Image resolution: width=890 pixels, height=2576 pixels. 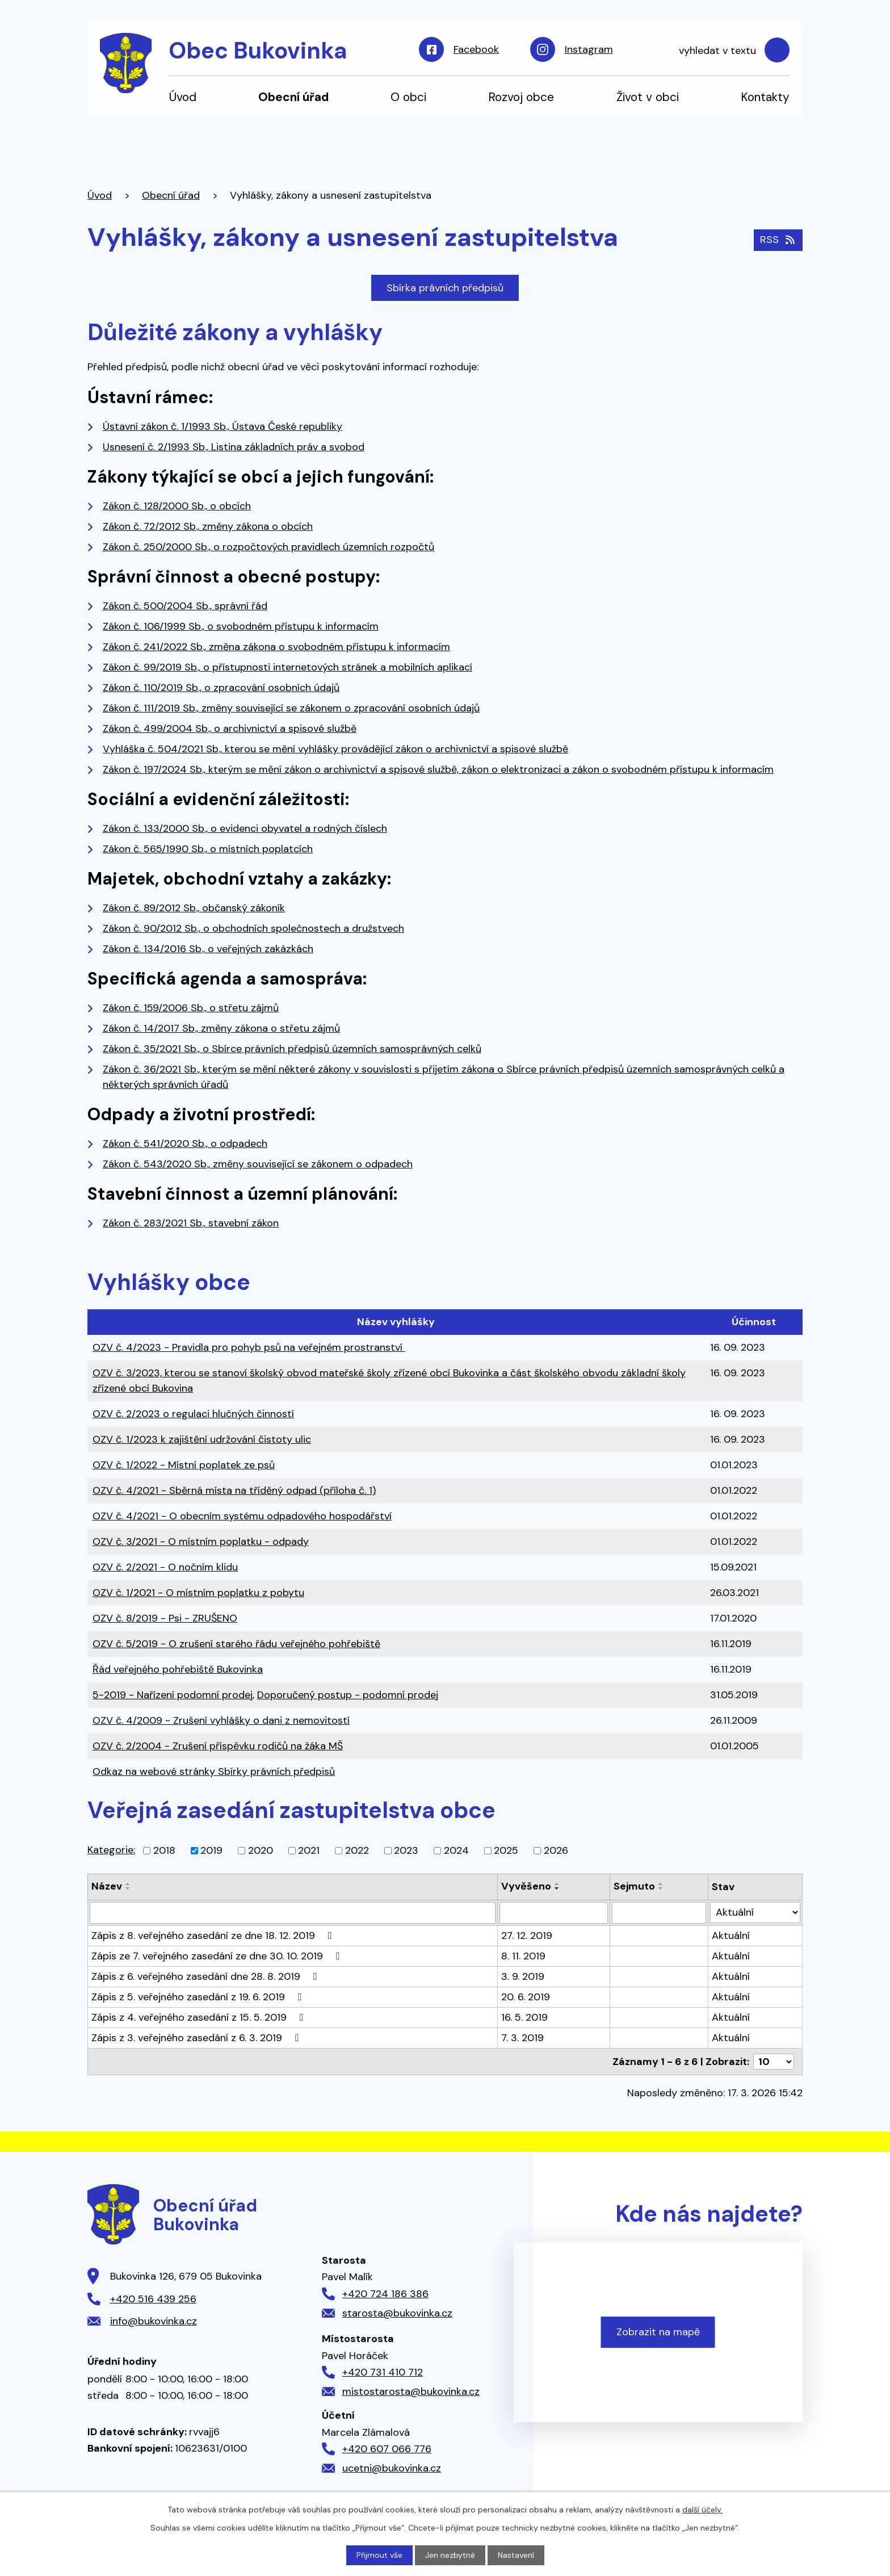 I want to click on Zápis ze 7. veřejného zasedání ze dne 30. 10. 2019, so click(x=217, y=1956).